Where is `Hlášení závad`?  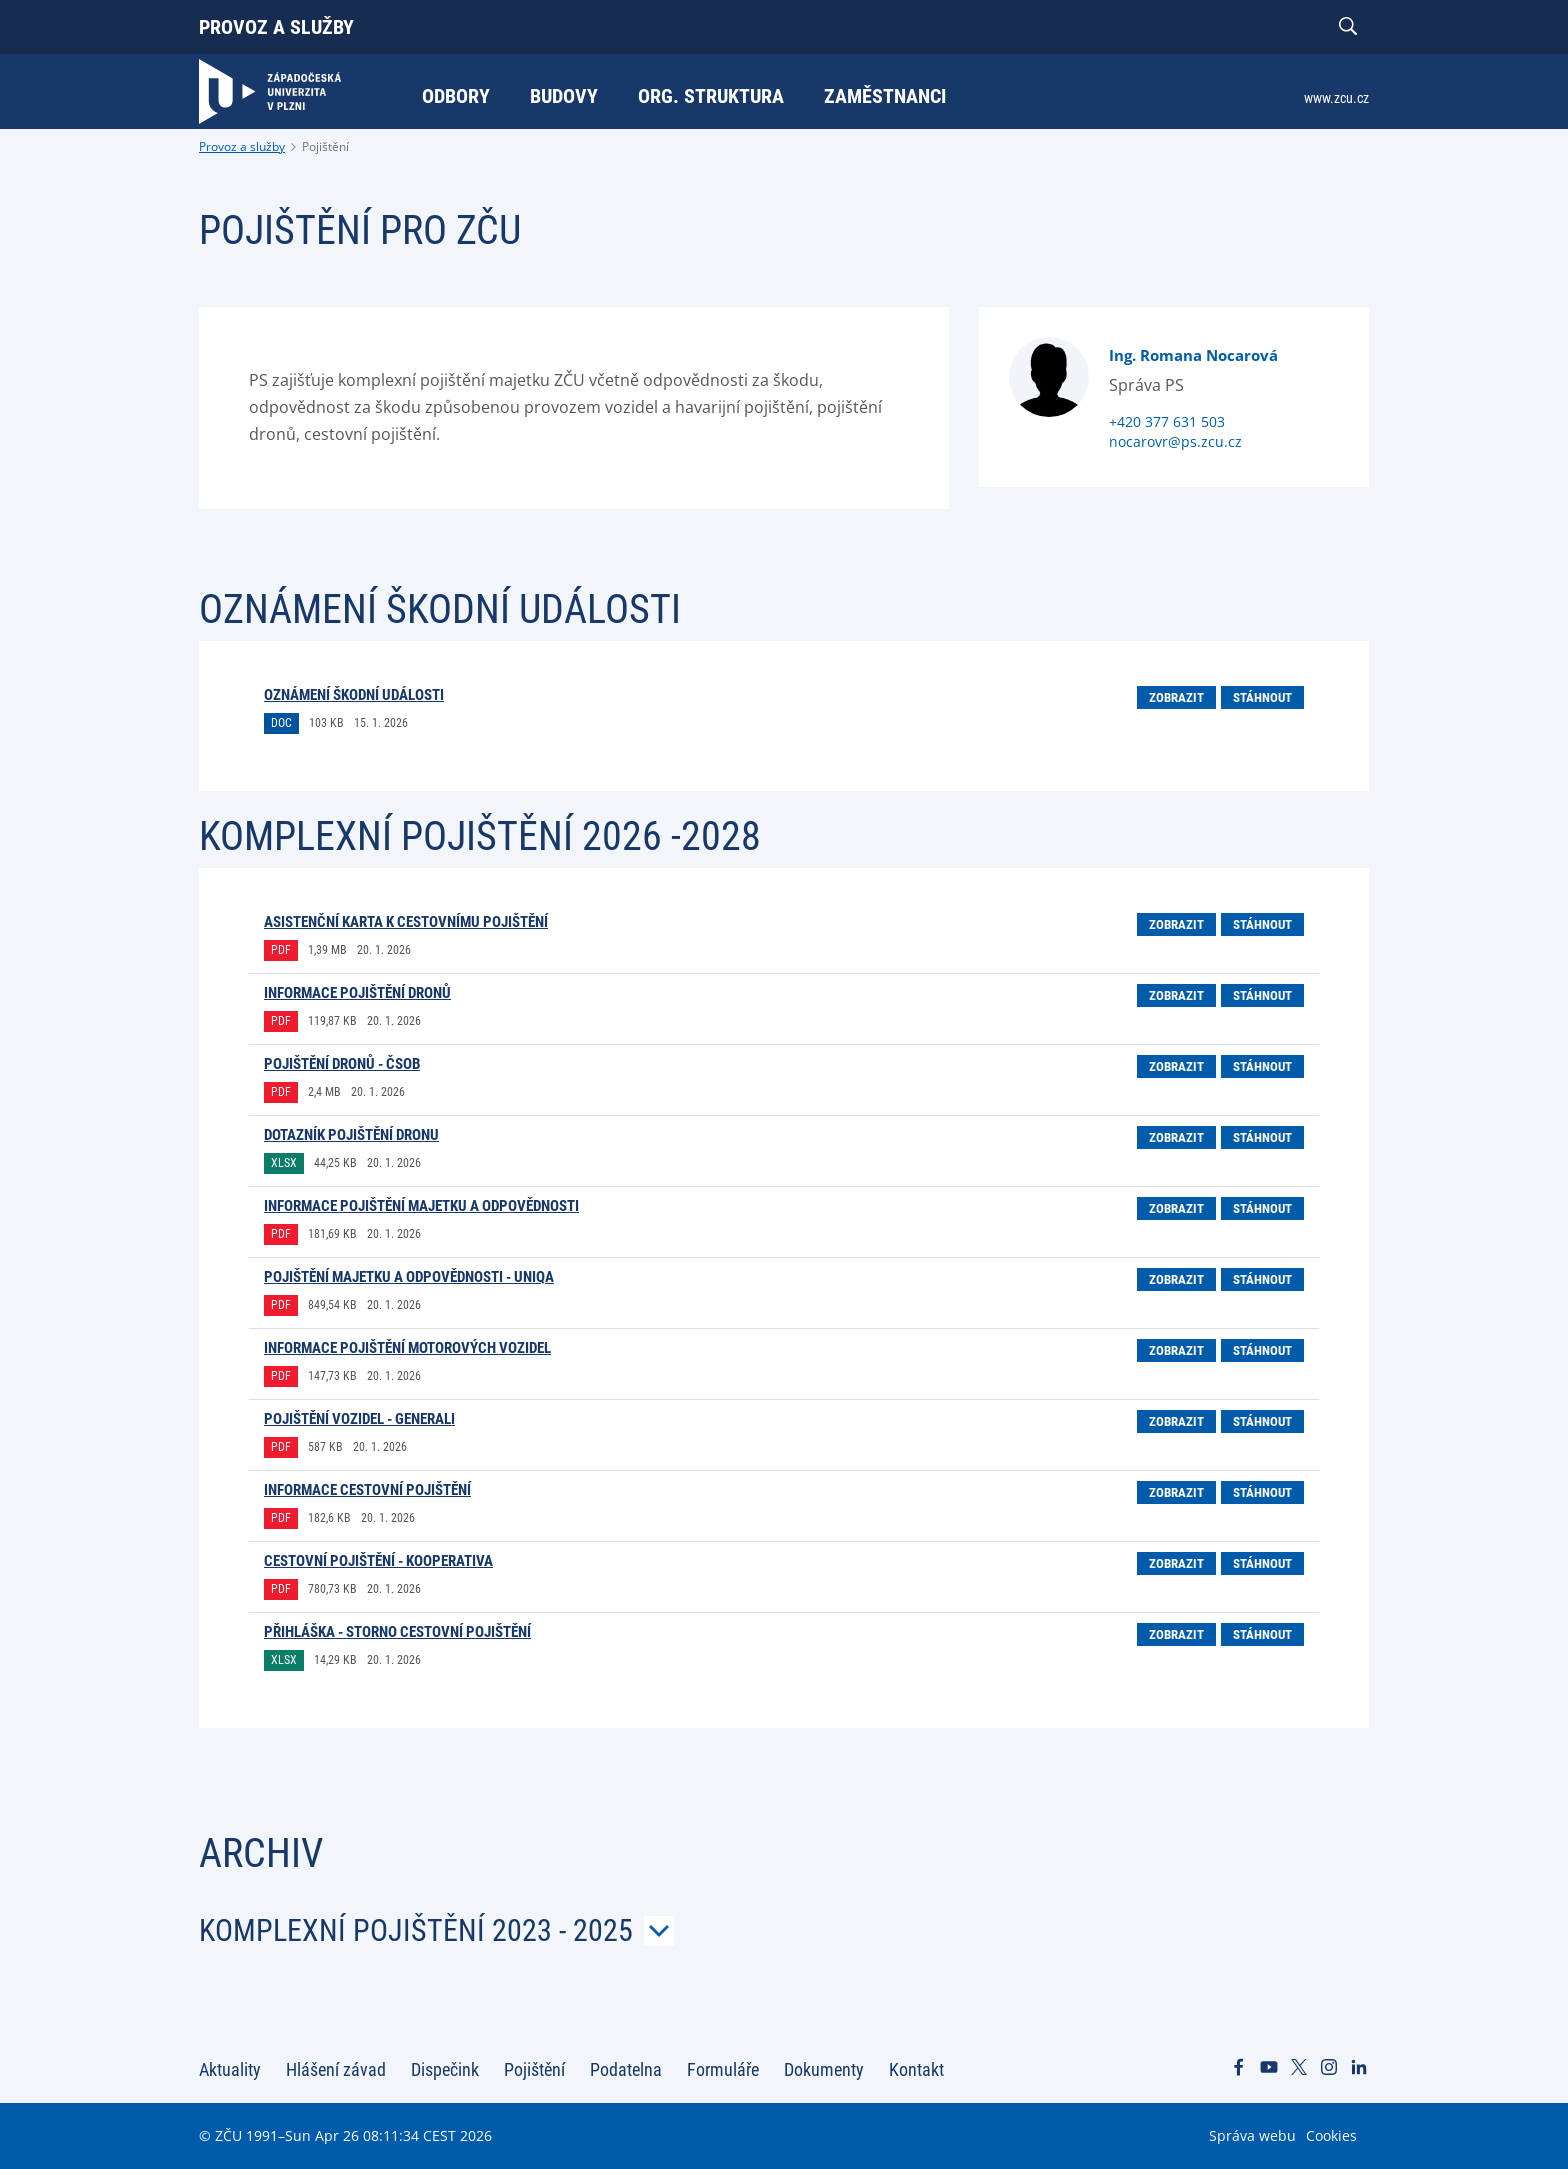 Hlášení závad is located at coordinates (336, 2069).